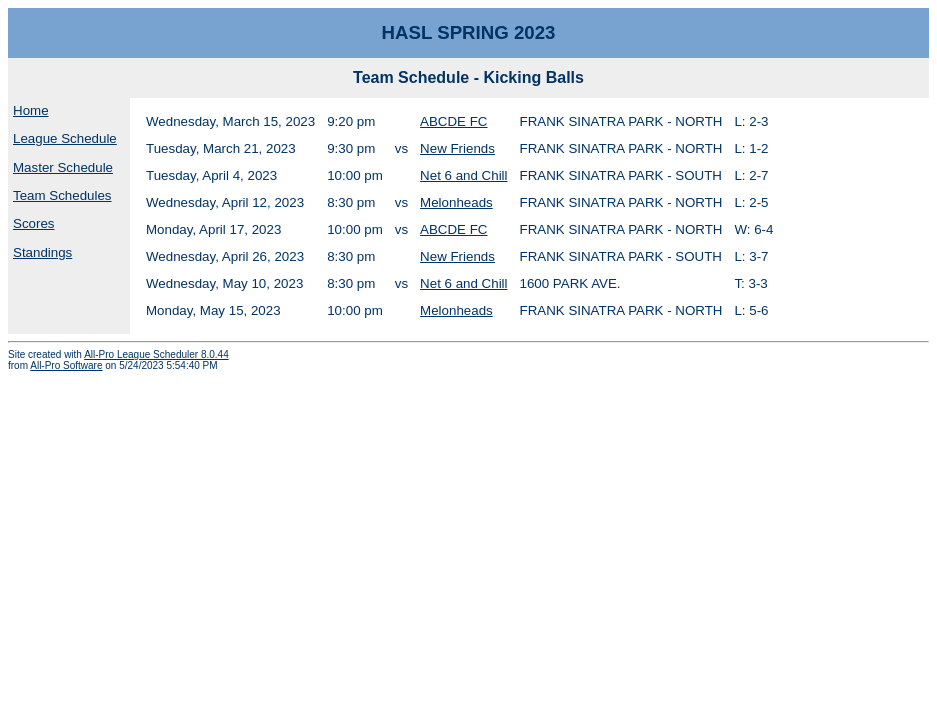  Describe the element at coordinates (156, 354) in the screenshot. I see `All-Pro League Scheduler 8.0.44` at that location.